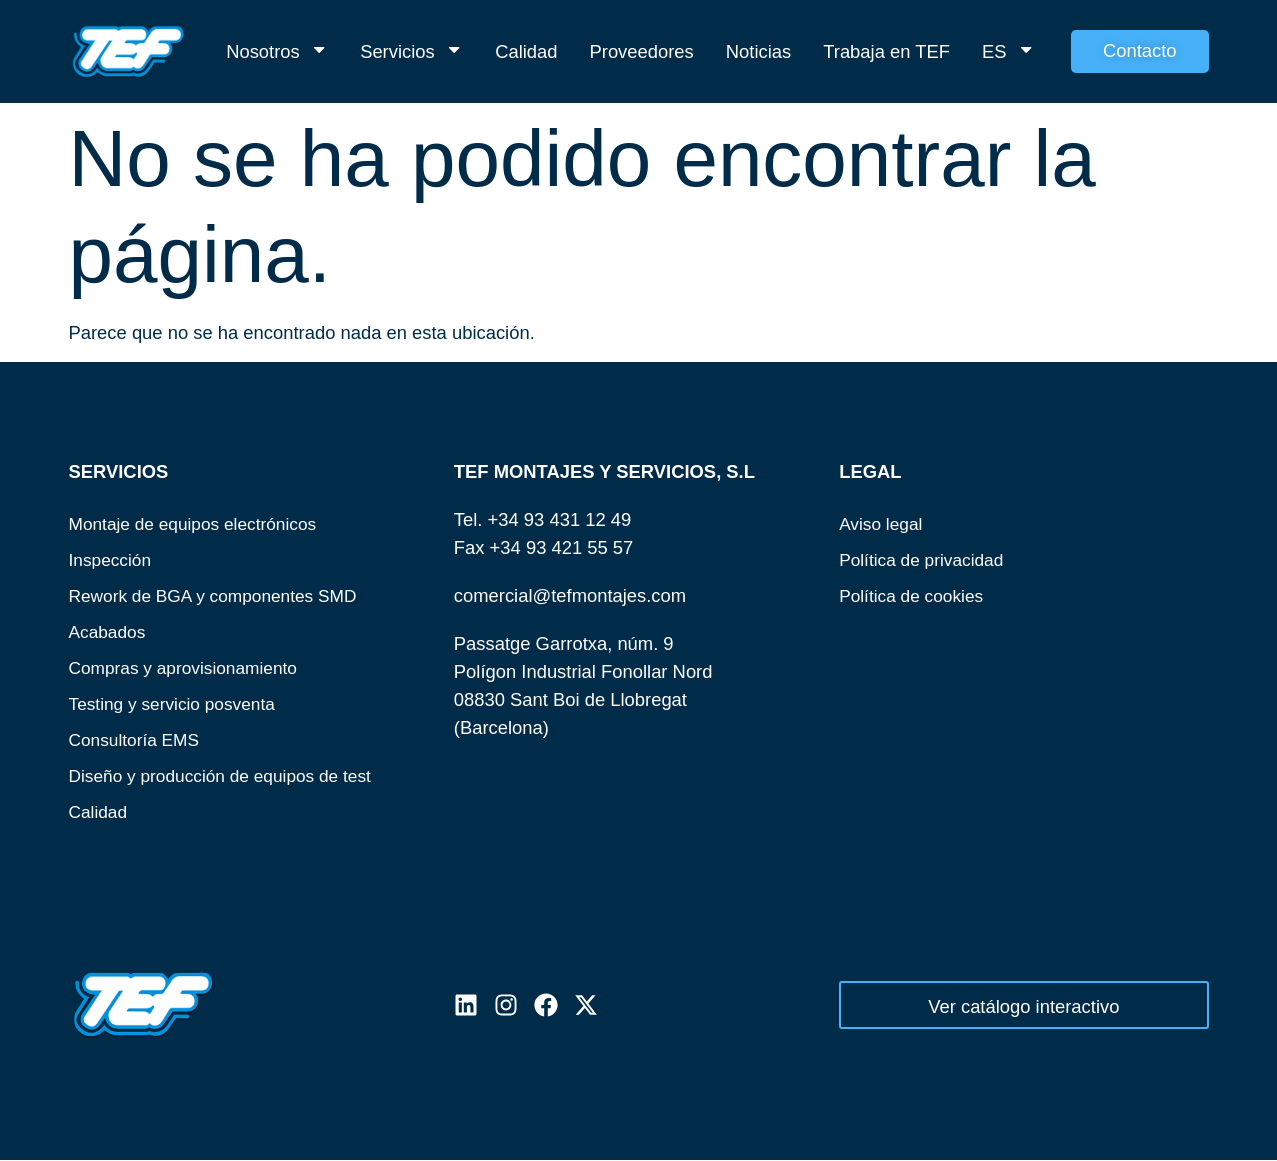 Image resolution: width=1277 pixels, height=1161 pixels. I want to click on Consultoría EMS, so click(138, 739).